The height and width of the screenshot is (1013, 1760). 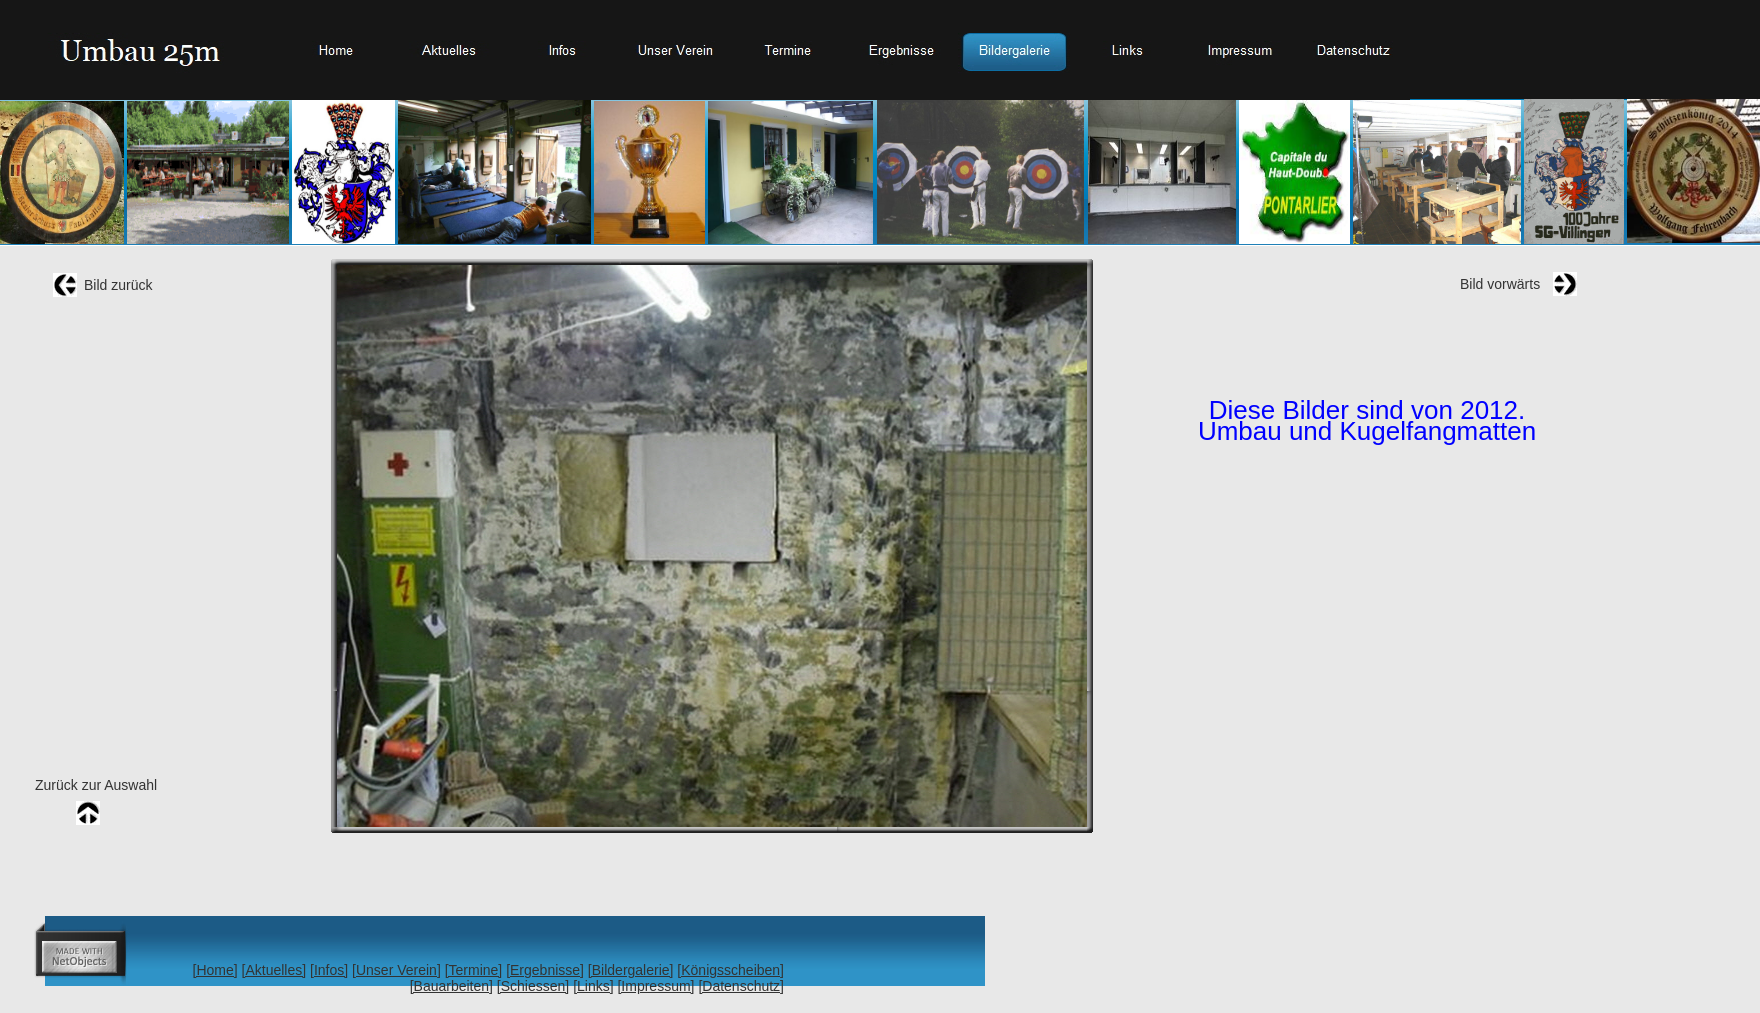 What do you see at coordinates (329, 970) in the screenshot?
I see `[Infos]` at bounding box center [329, 970].